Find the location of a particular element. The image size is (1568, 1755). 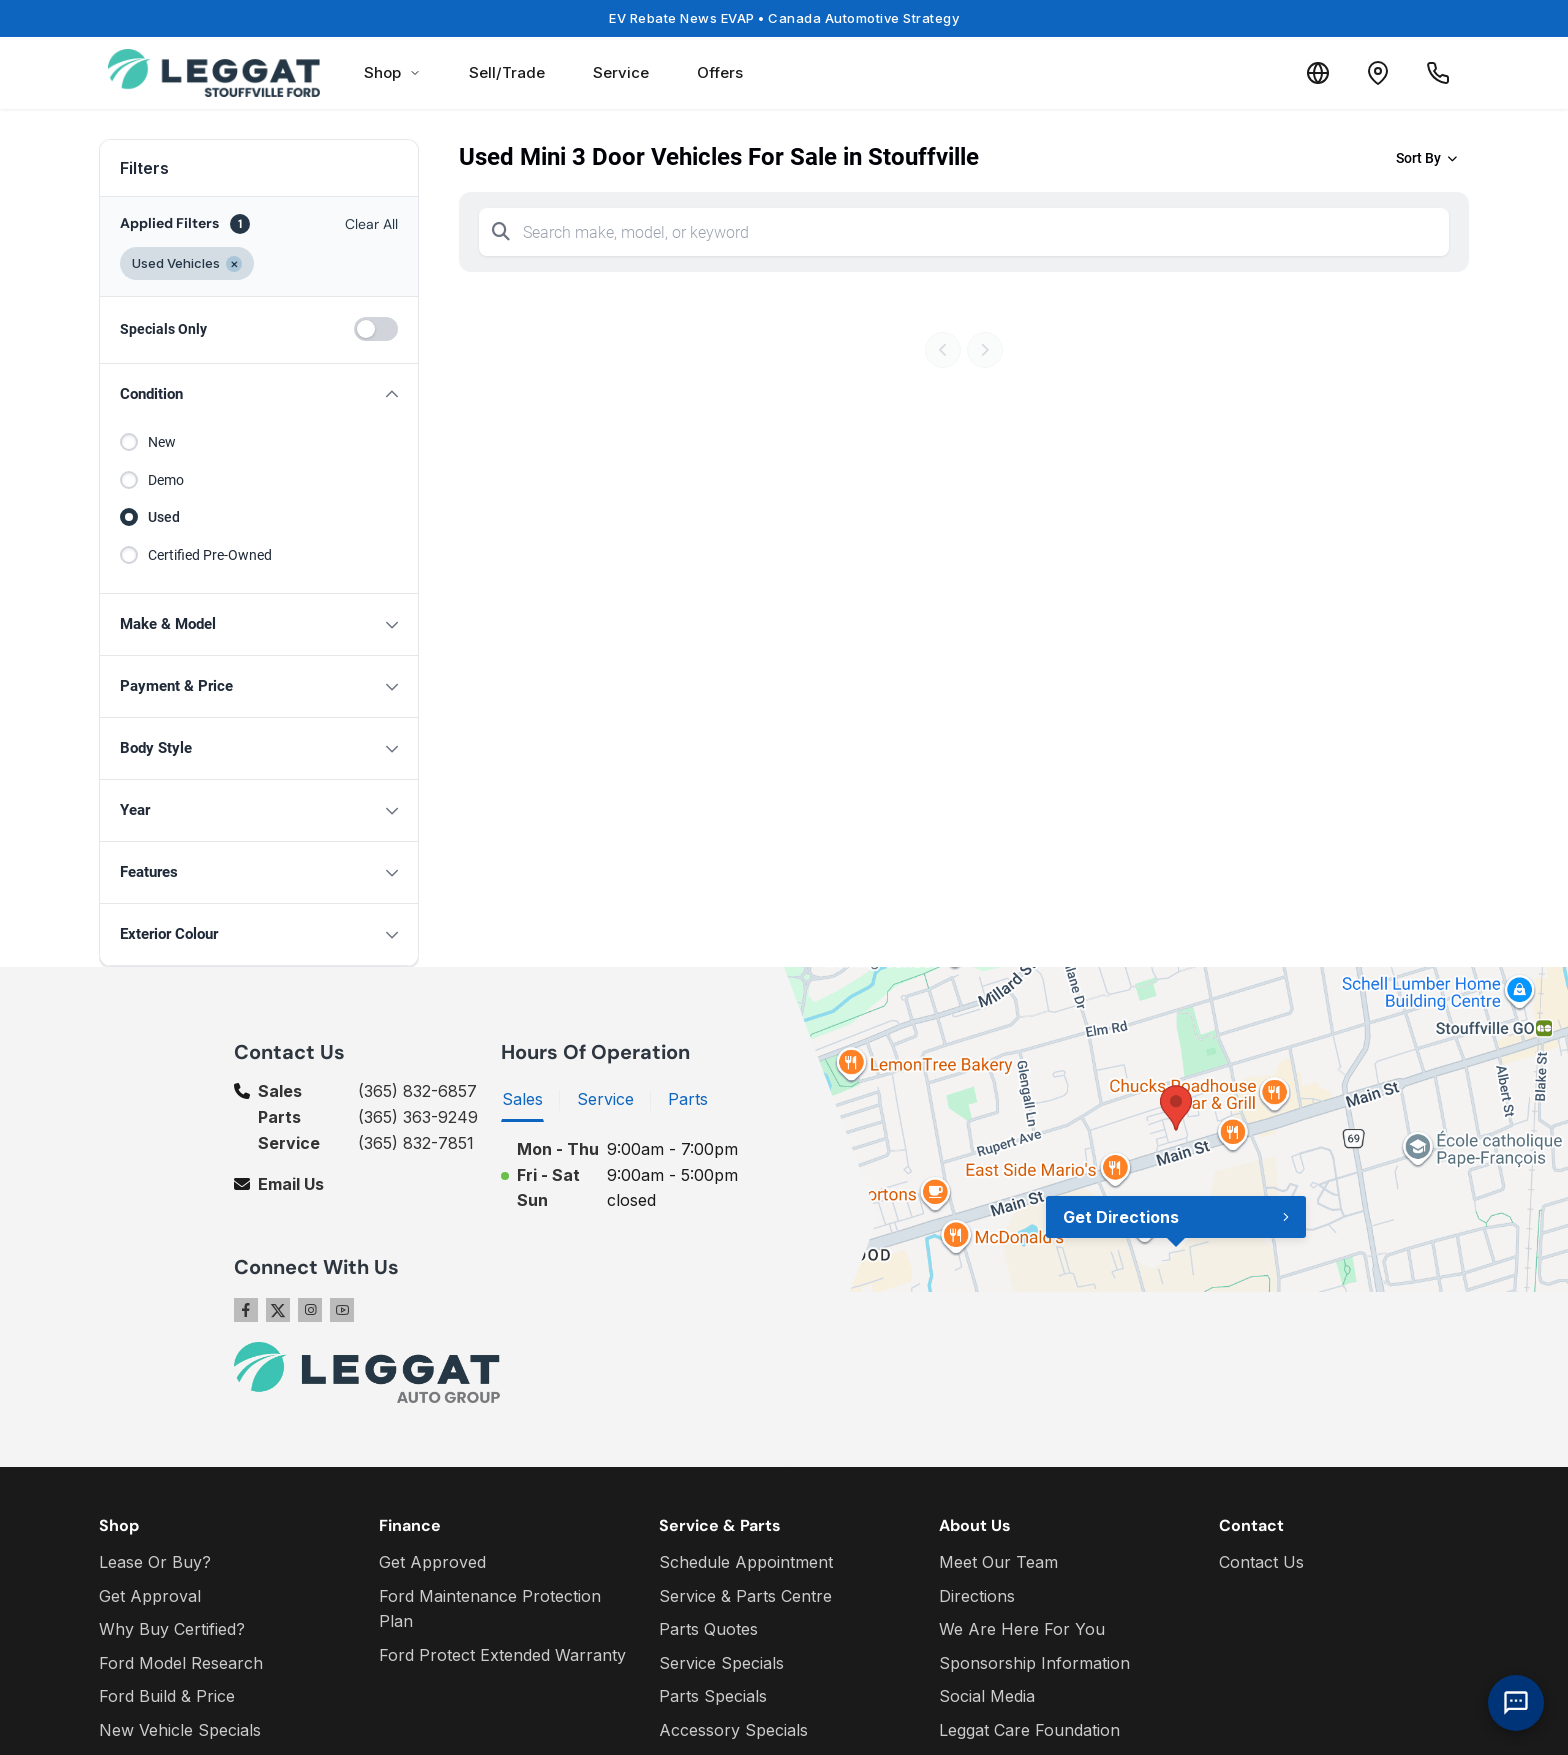

[AI Assistant] is located at coordinates (1516, 1703).